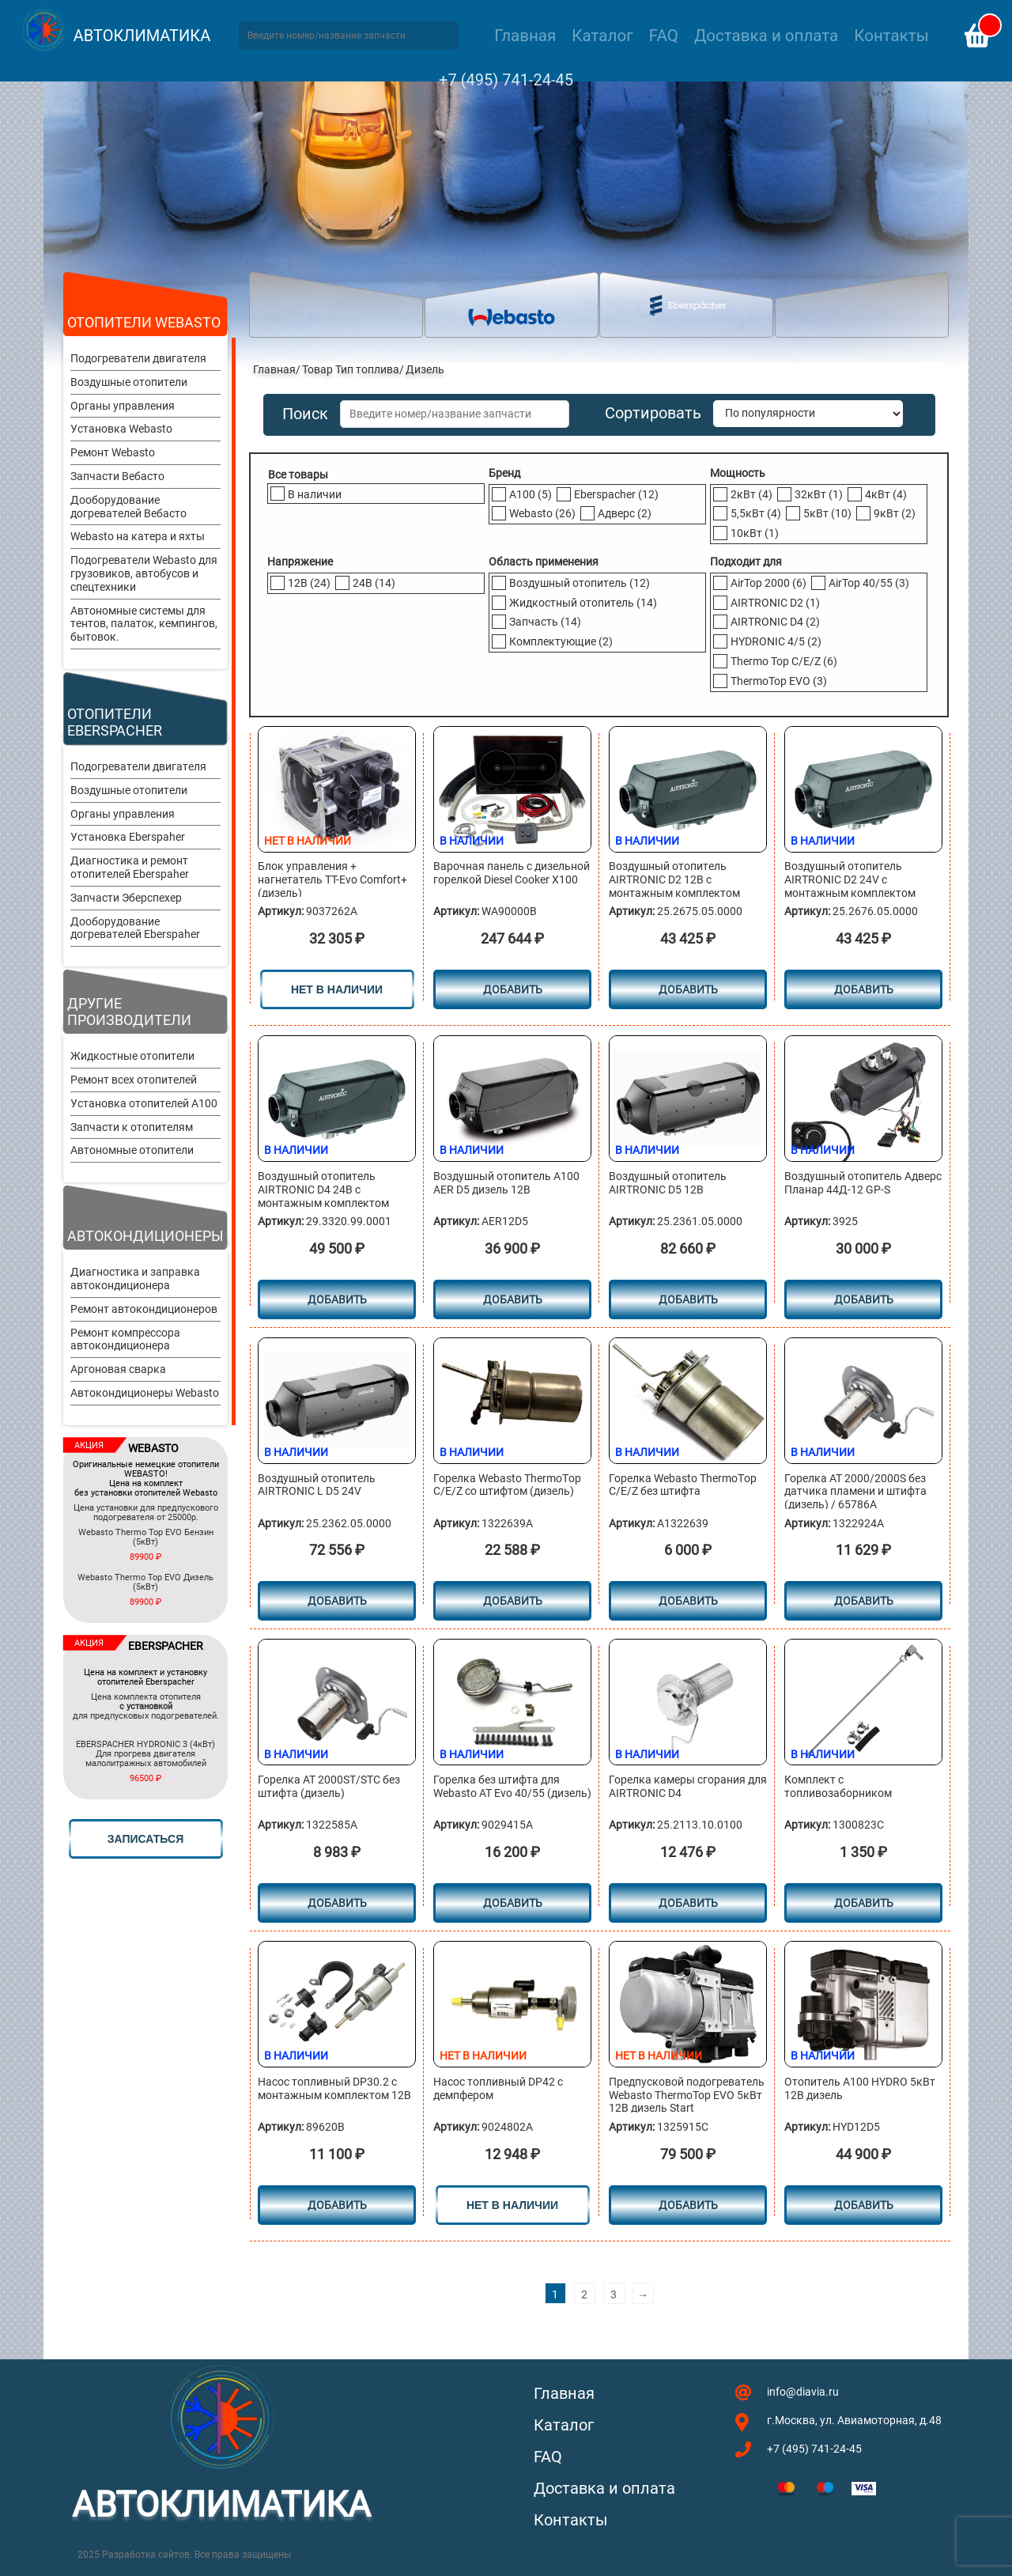 The image size is (1012, 2576). I want to click on Добавить [Добавить в корзину “Горелка без штифта для Webasto AT Evo 40/55 (дизель)”], so click(512, 1903).